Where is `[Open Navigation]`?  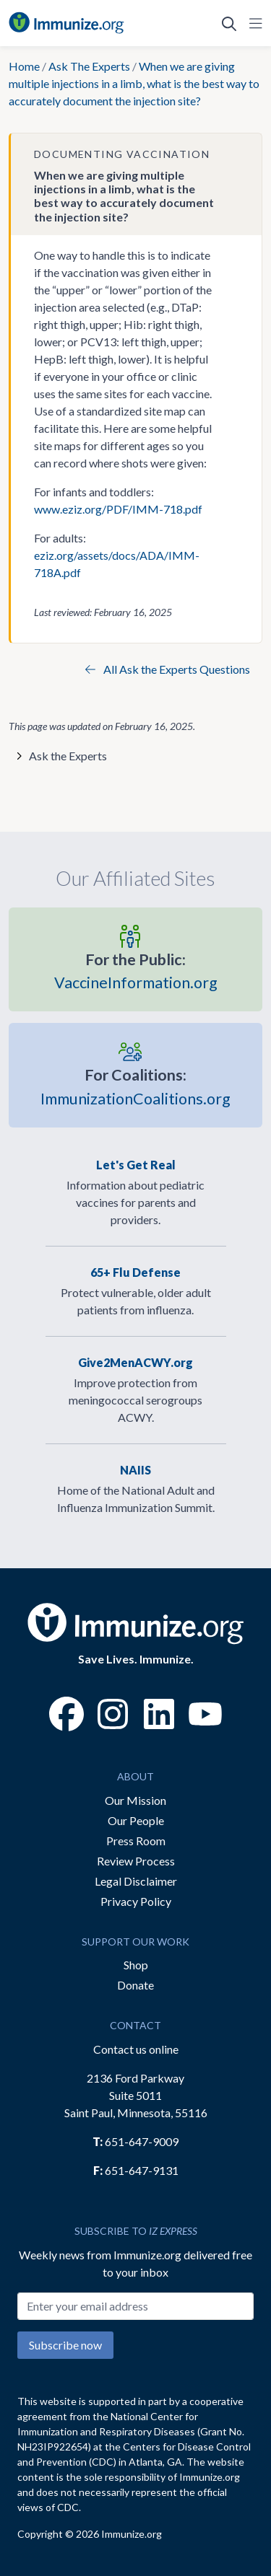
[Open Navigation] is located at coordinates (253, 23).